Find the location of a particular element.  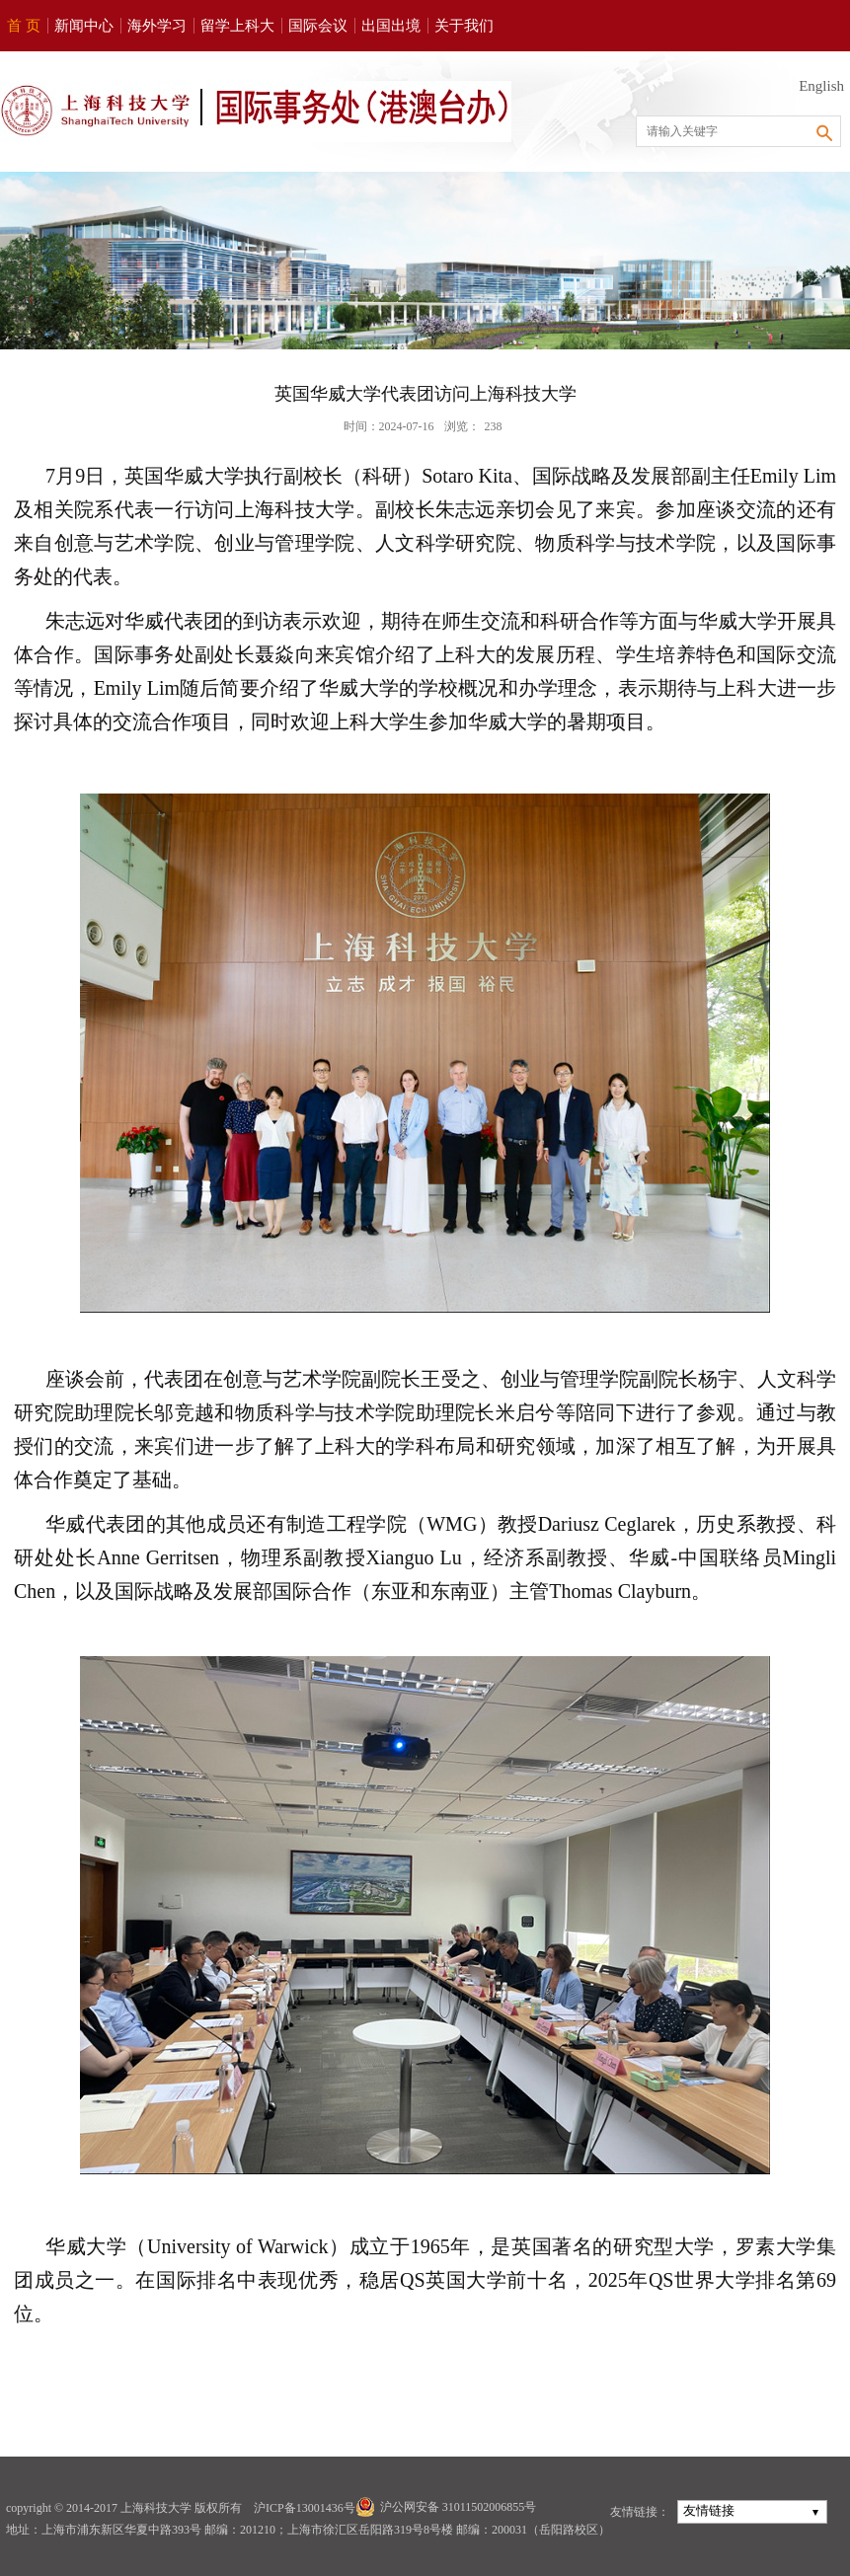

首 页 is located at coordinates (23, 26).